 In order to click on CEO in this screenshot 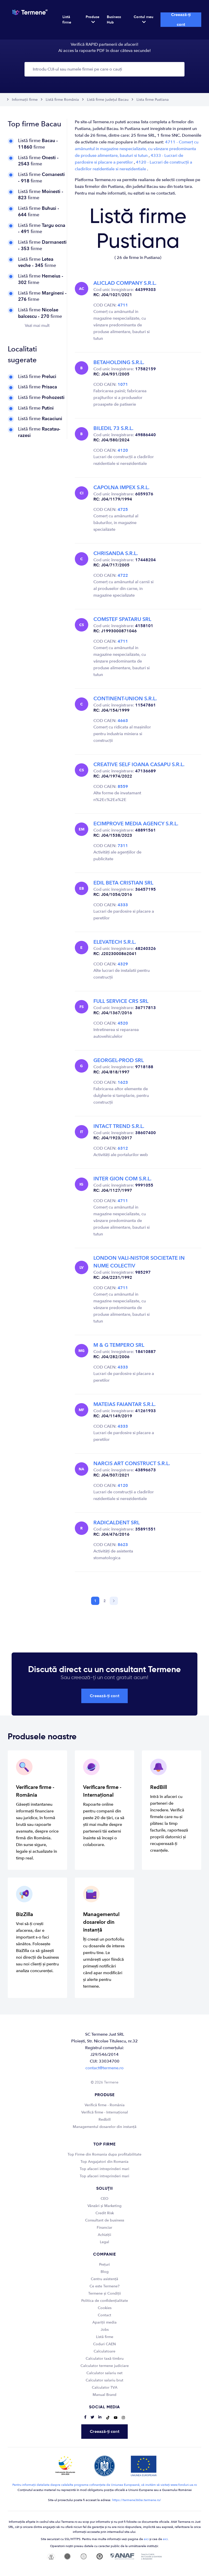, I will do `click(104, 2198)`.